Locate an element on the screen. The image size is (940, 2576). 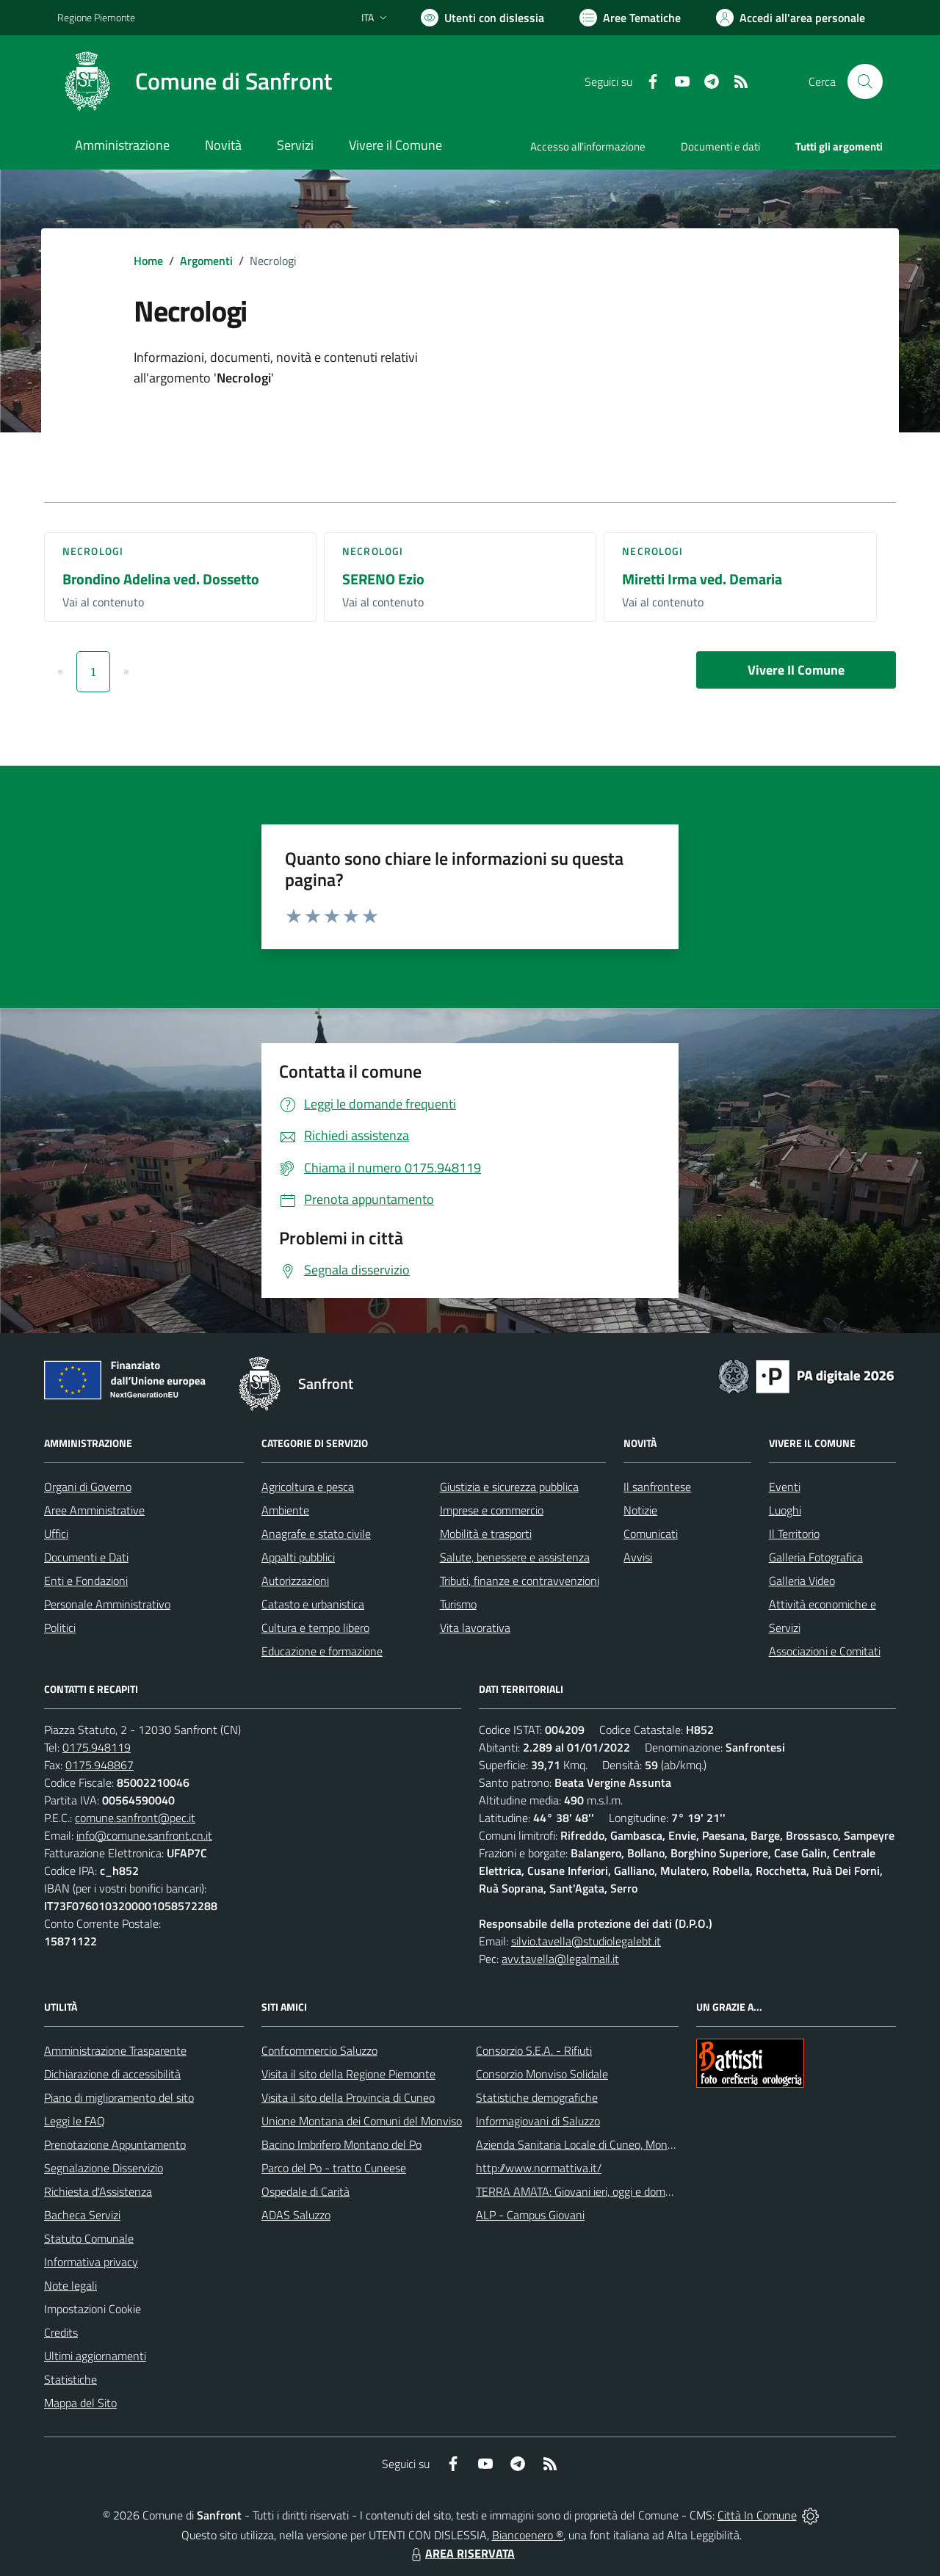
TERRA AMATA: Giovani ieri, oggi e domani is located at coordinates (578, 2191).